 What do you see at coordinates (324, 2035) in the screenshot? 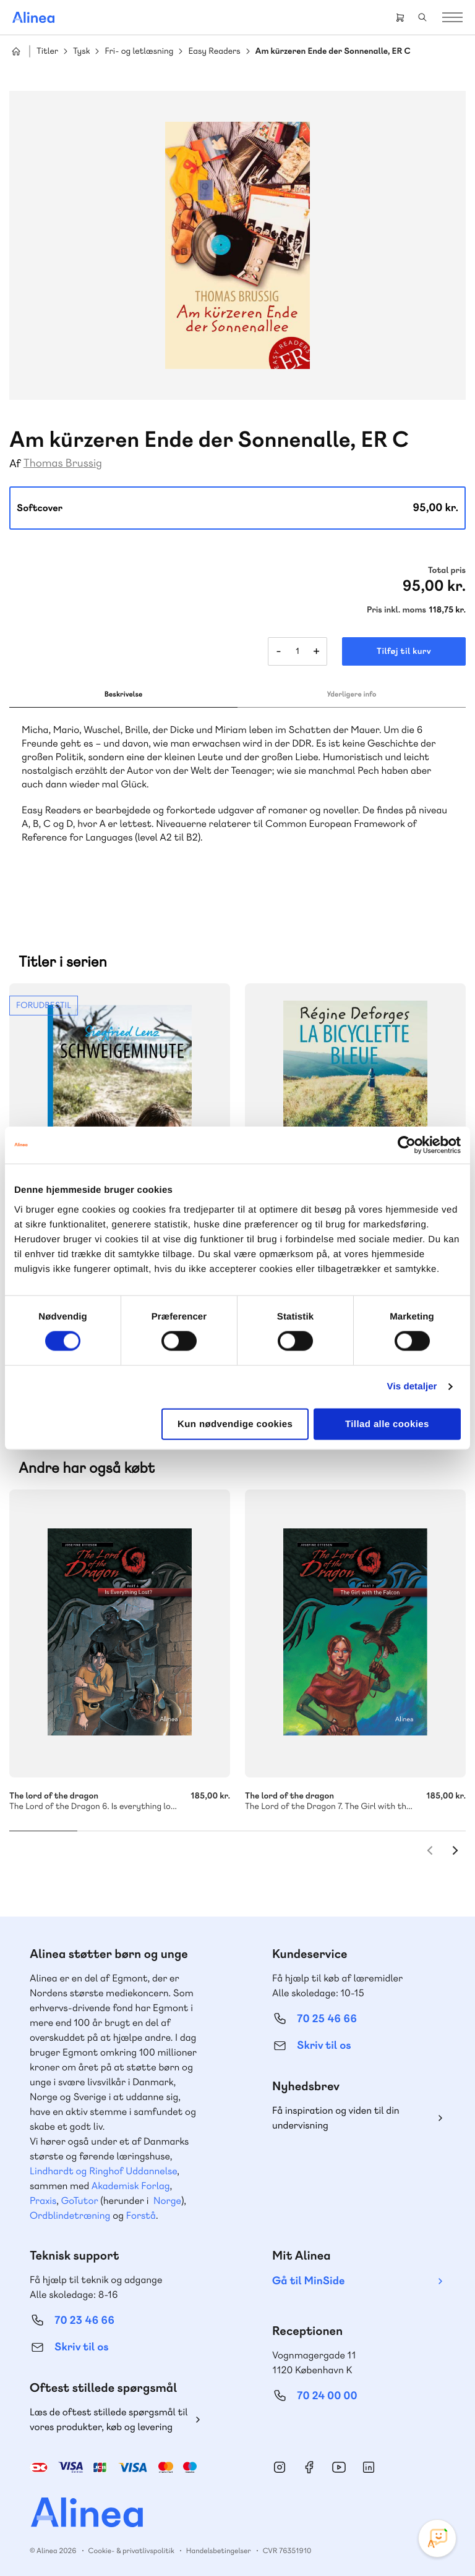
I see `Skriv til os` at bounding box center [324, 2035].